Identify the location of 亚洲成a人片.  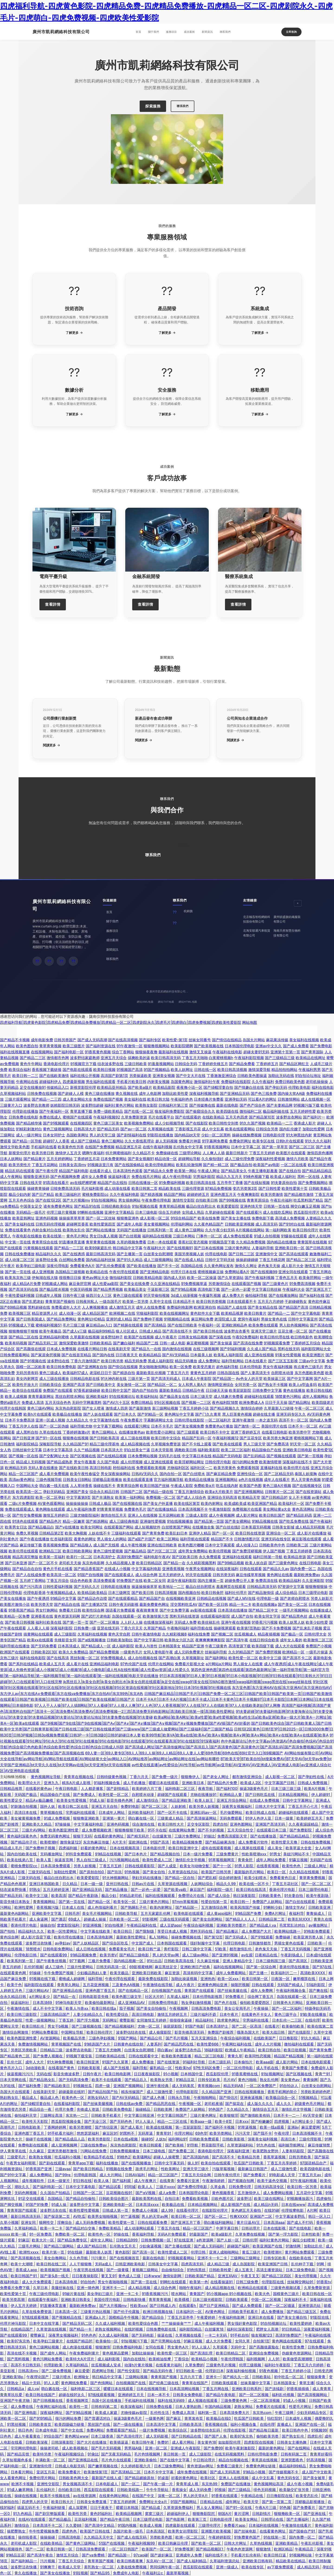
(95, 2317).